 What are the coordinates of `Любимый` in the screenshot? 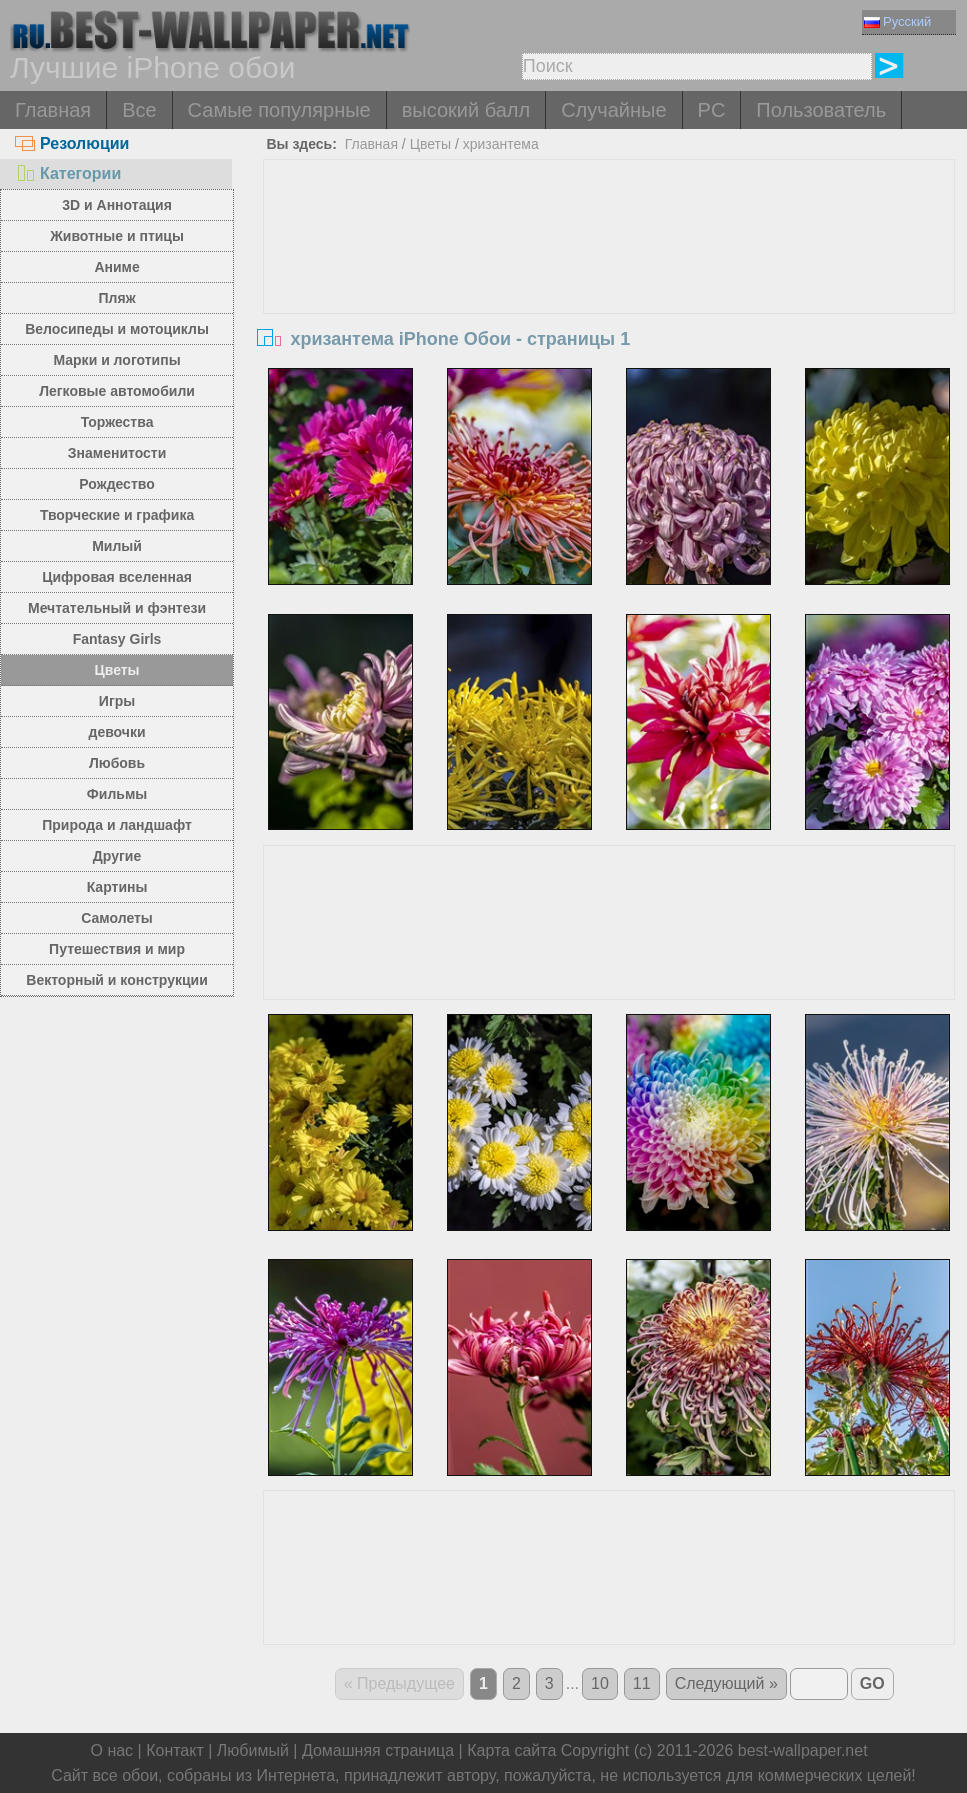 It's located at (253, 1750).